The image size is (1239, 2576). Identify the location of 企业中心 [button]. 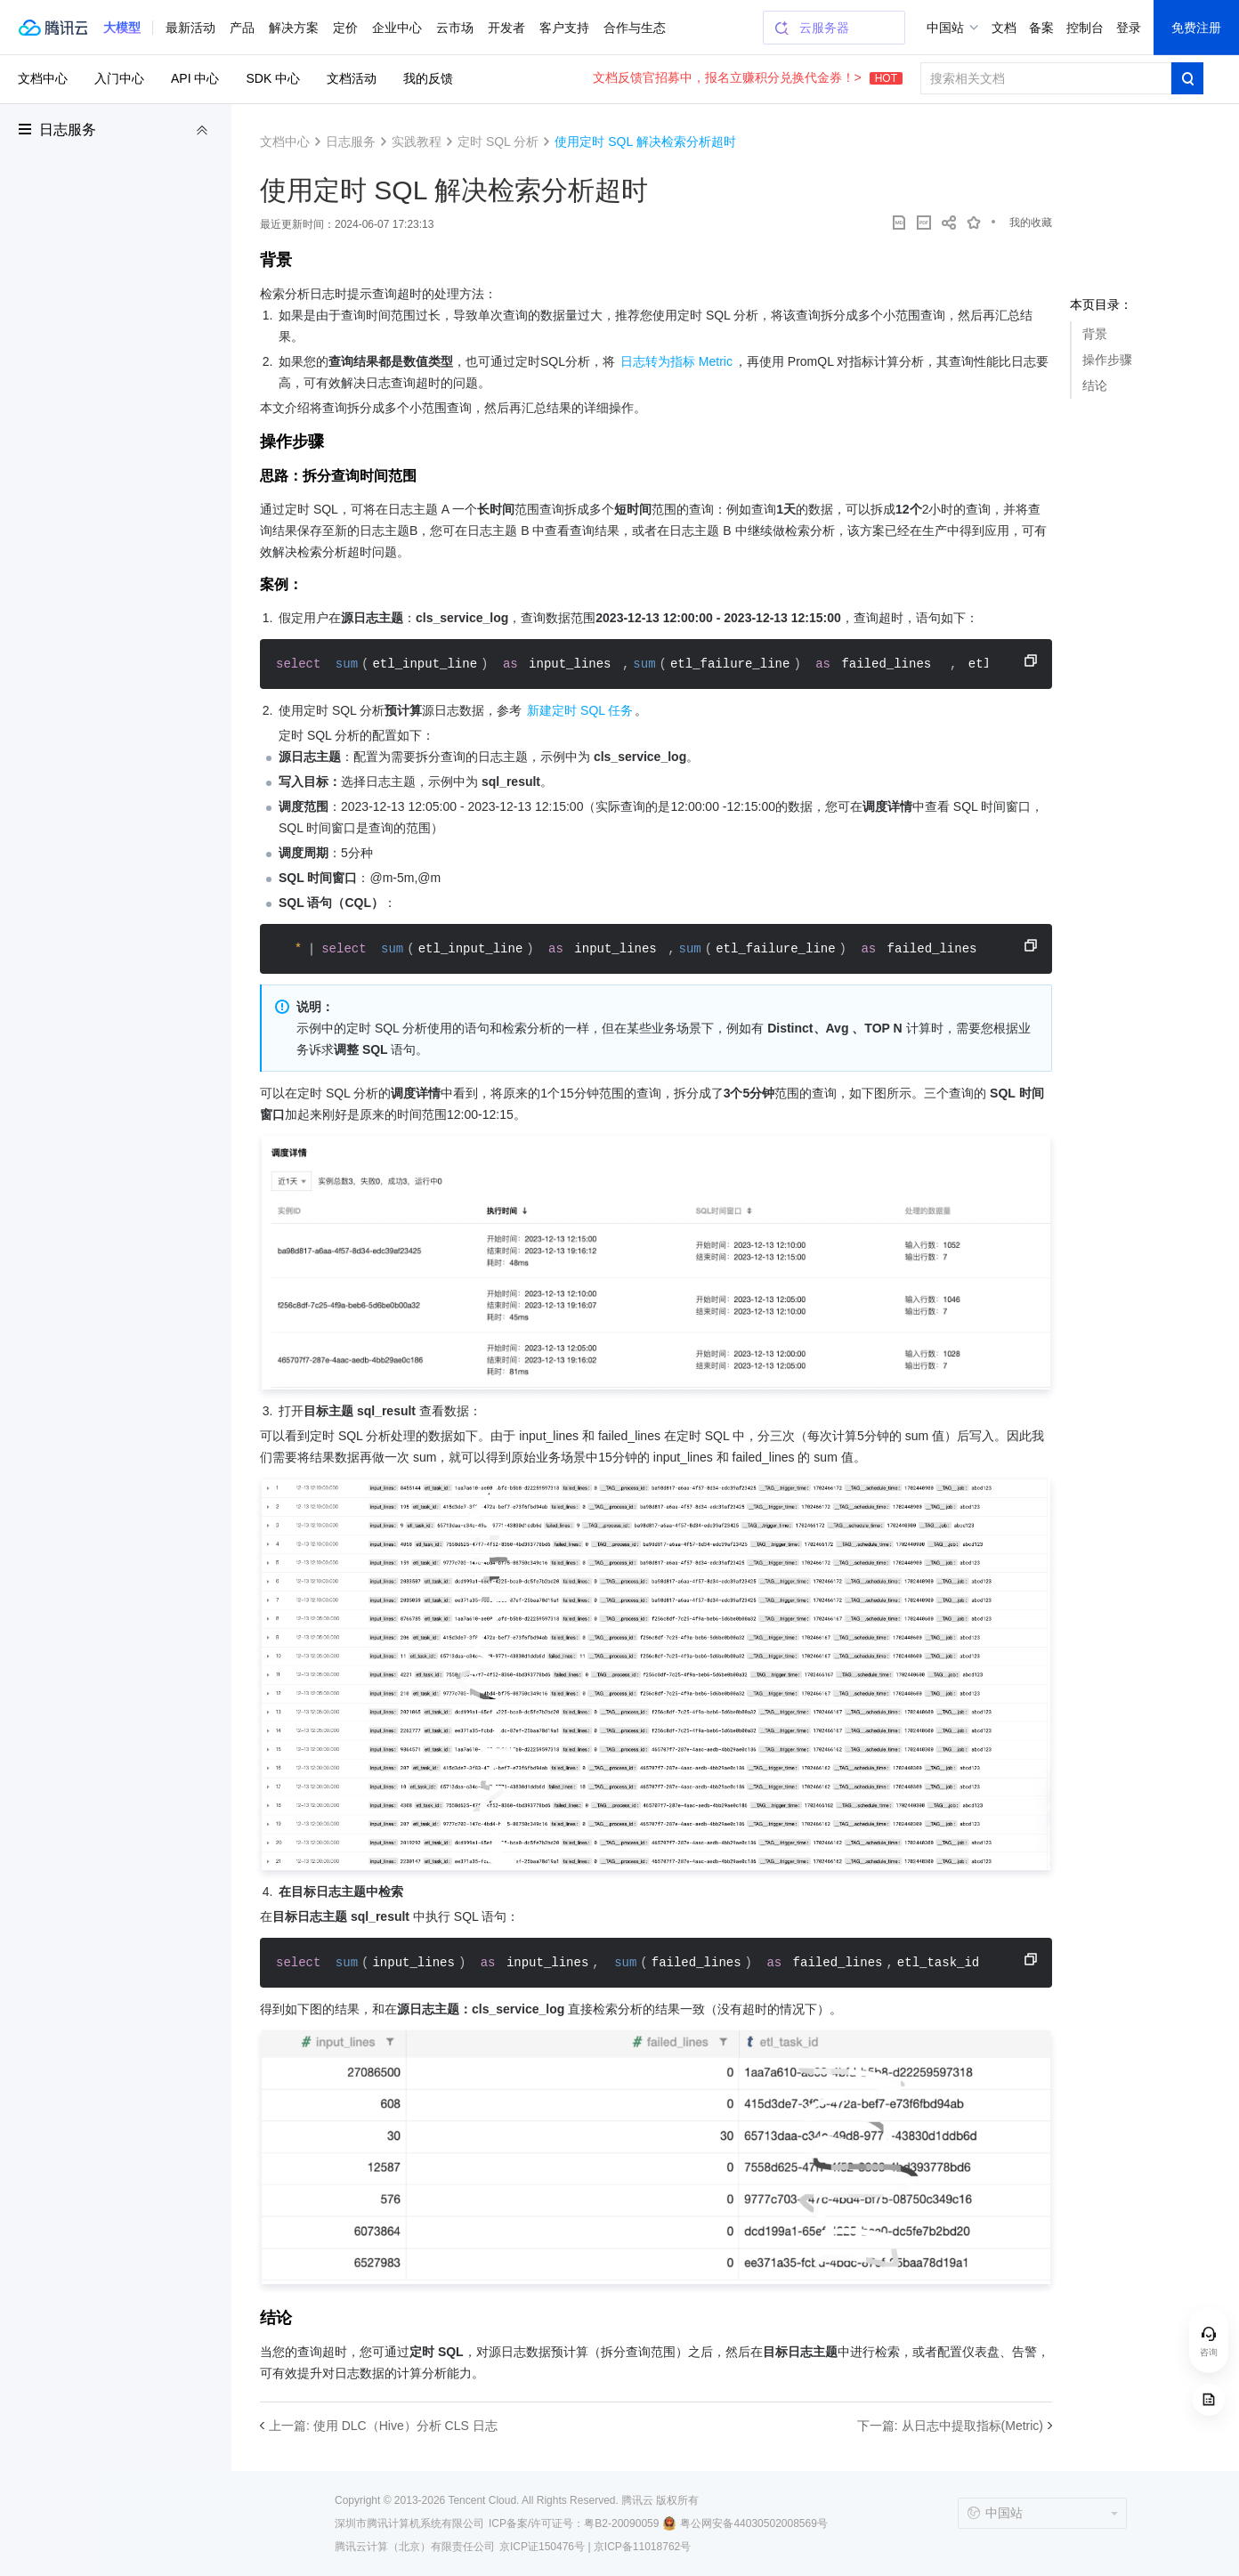
(397, 27).